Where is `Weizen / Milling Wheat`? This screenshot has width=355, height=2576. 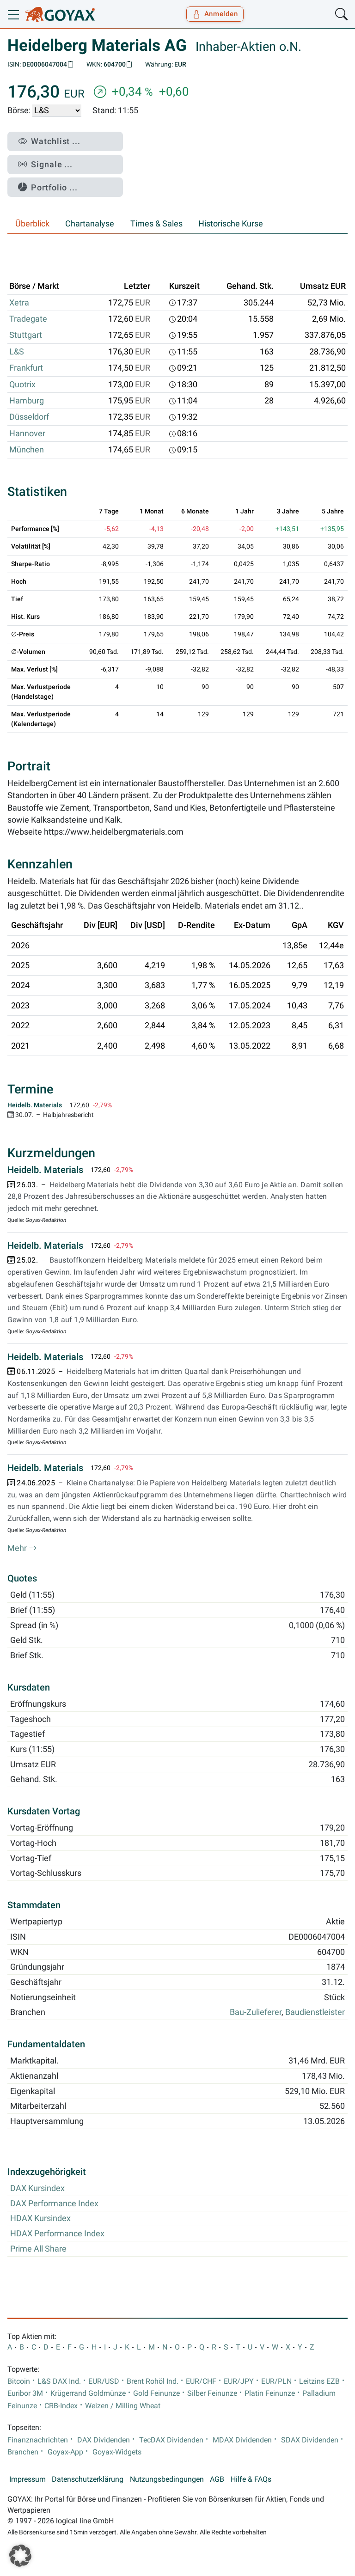
Weizen / Milling Wheat is located at coordinates (122, 2406).